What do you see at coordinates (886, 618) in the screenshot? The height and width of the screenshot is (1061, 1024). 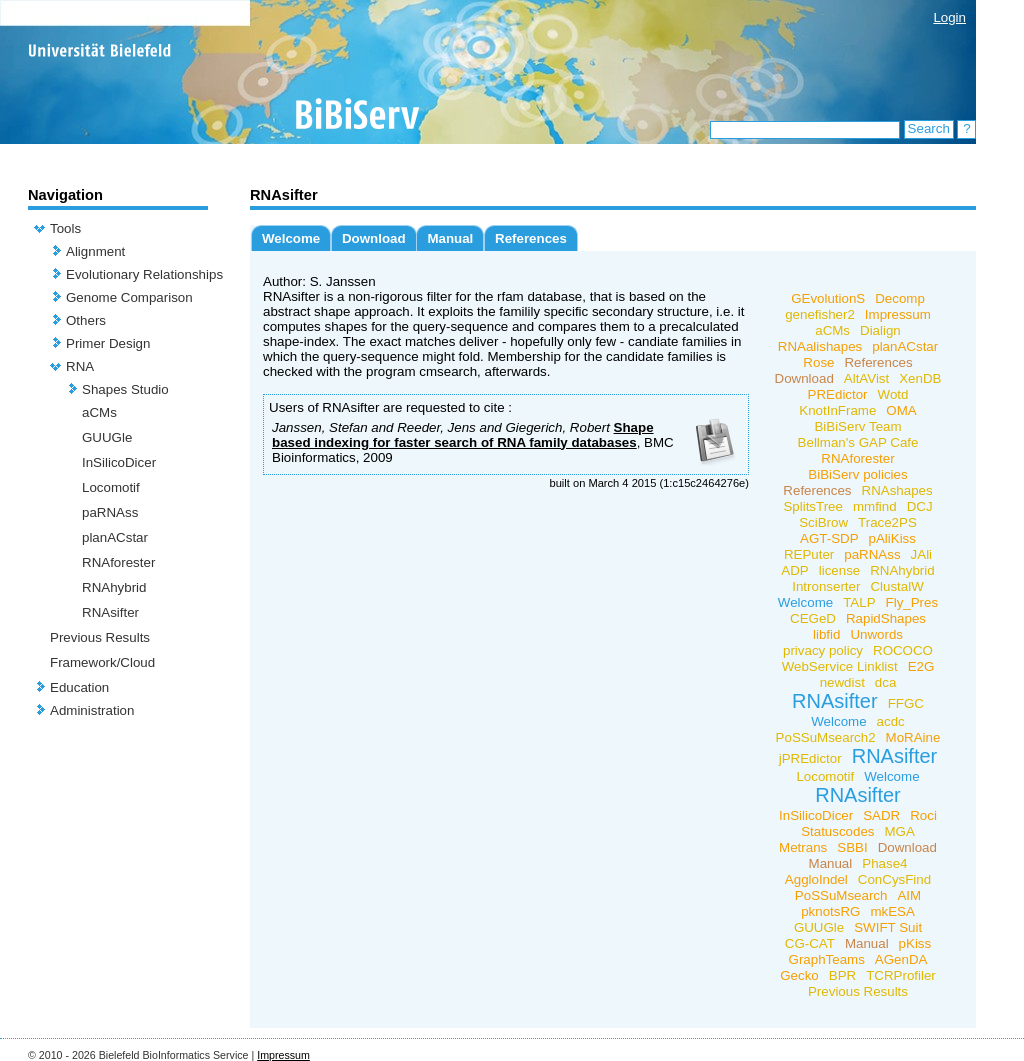 I see `RapidShapes` at bounding box center [886, 618].